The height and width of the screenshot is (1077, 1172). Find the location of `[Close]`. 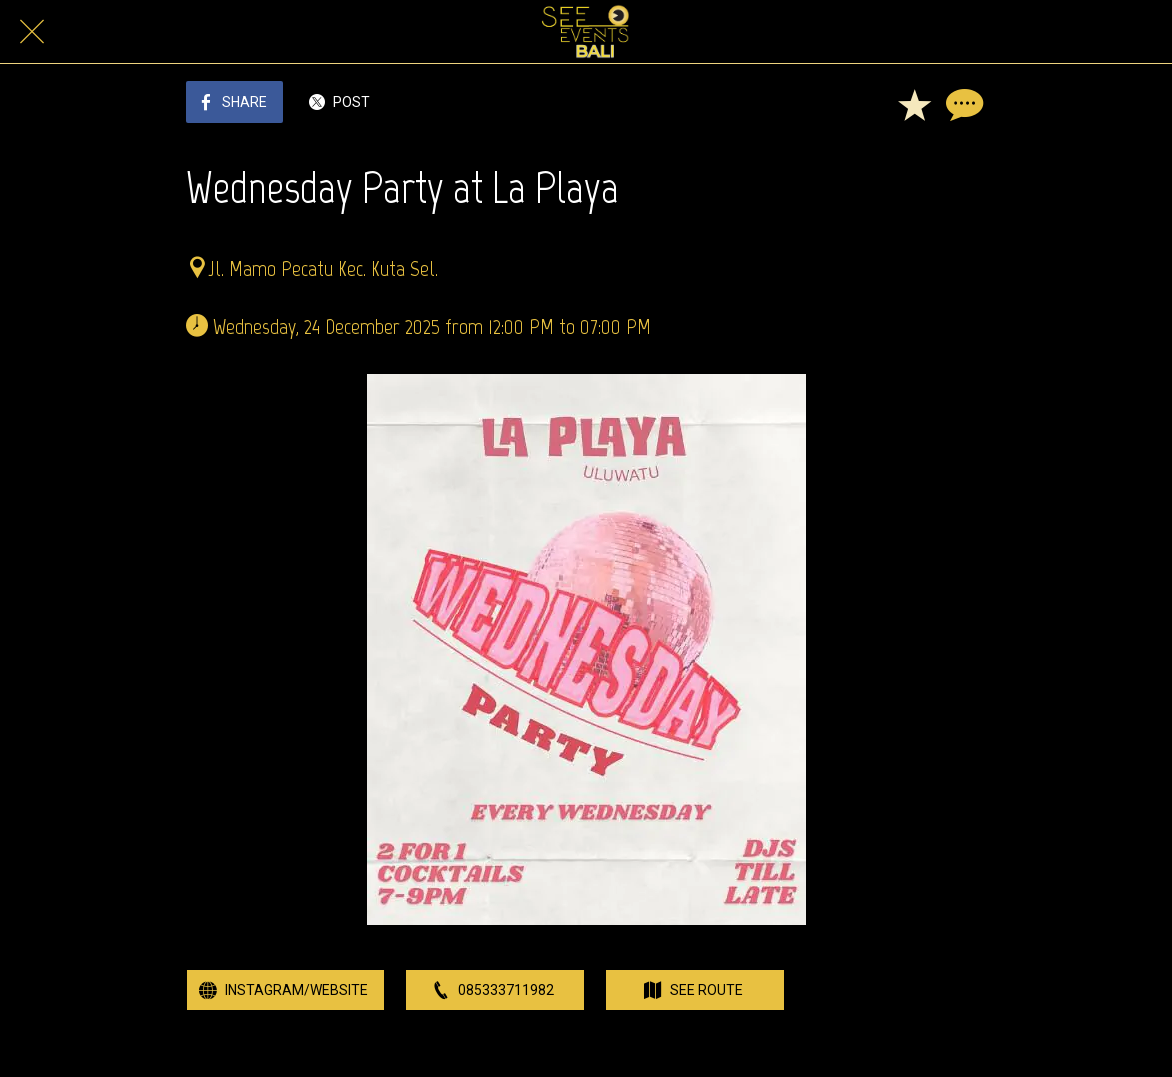

[Close] is located at coordinates (32, 32).